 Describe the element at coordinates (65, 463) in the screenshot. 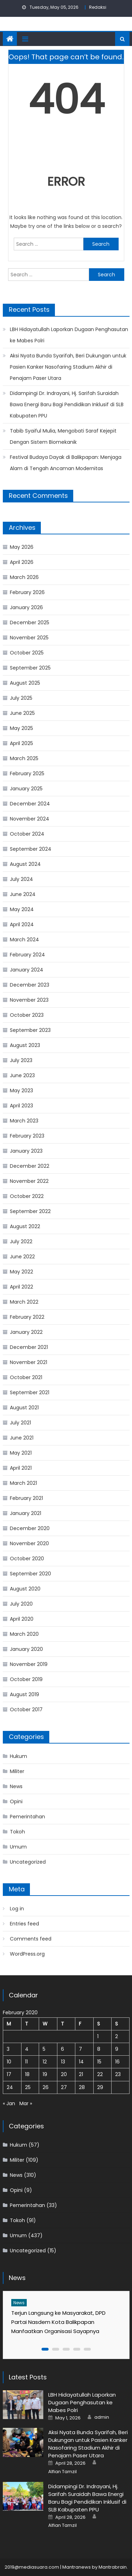

I see `Festival Budaya Dayak di Balikpapan: Menjaga Alam di Tengah Ancaman Modernitas` at that location.